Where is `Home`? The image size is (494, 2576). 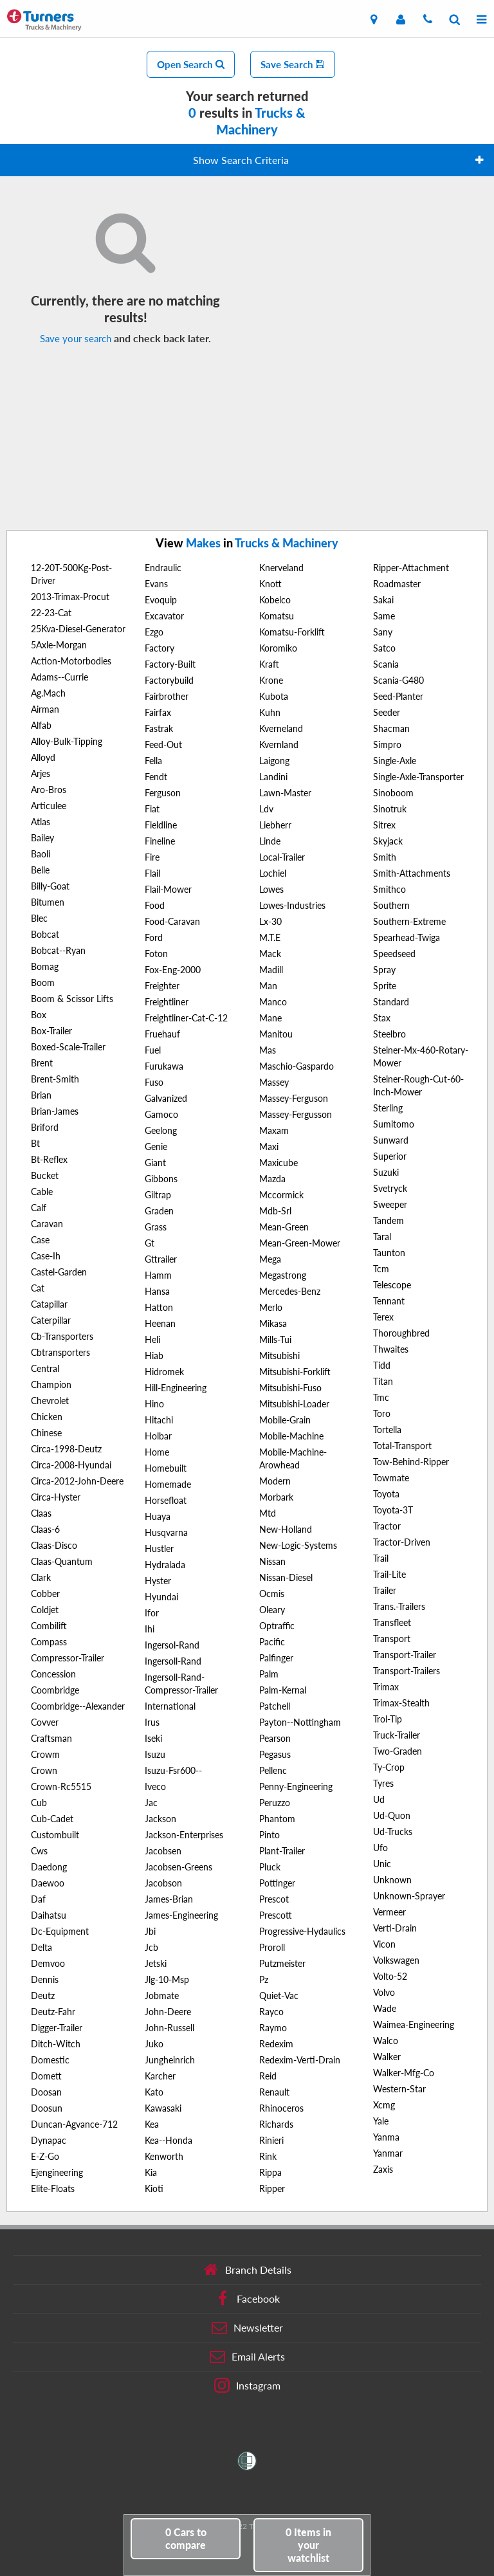 Home is located at coordinates (157, 1452).